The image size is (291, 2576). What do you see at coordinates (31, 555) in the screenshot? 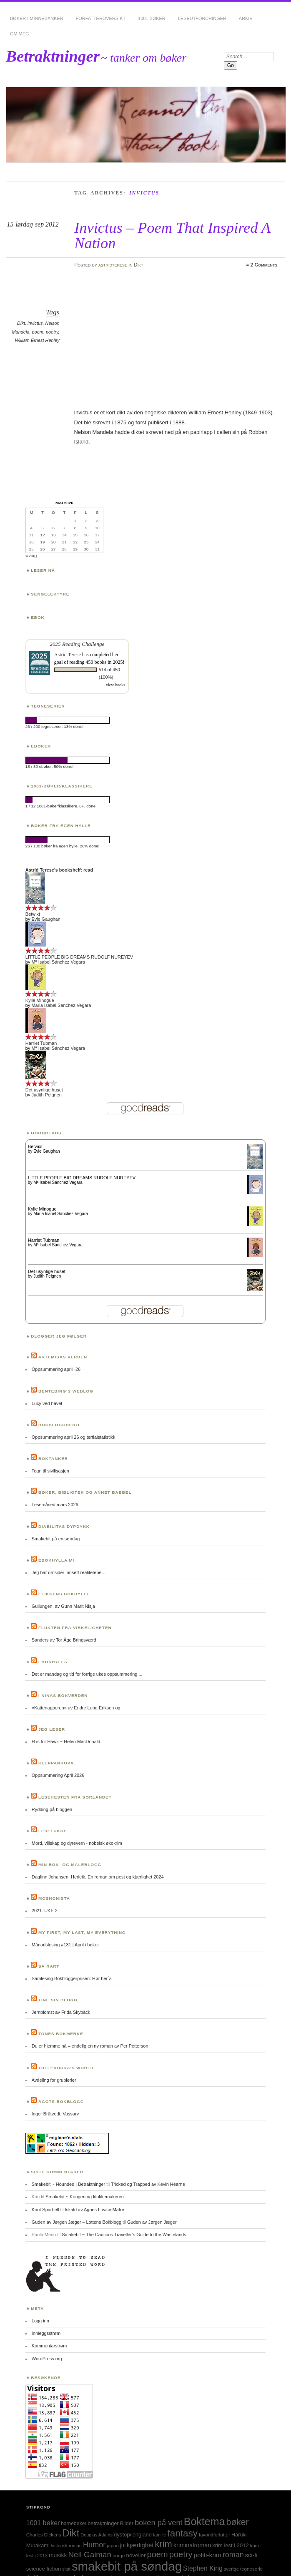
I see `« aug` at bounding box center [31, 555].